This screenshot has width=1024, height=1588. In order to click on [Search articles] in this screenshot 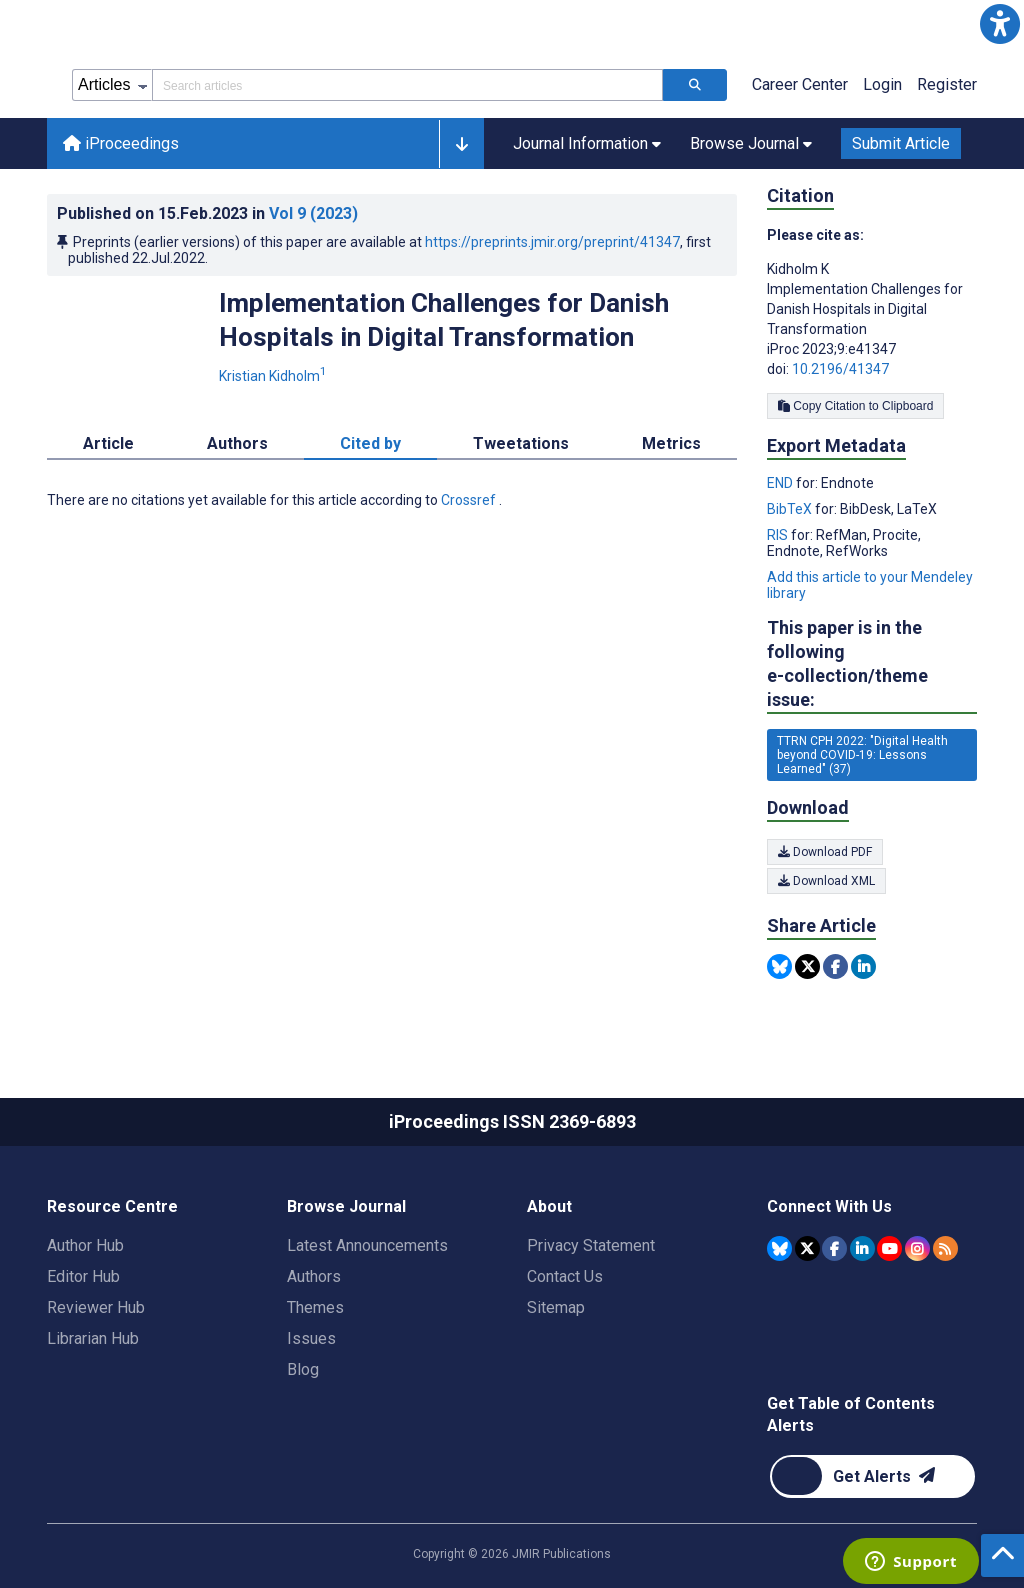, I will do `click(695, 85)`.